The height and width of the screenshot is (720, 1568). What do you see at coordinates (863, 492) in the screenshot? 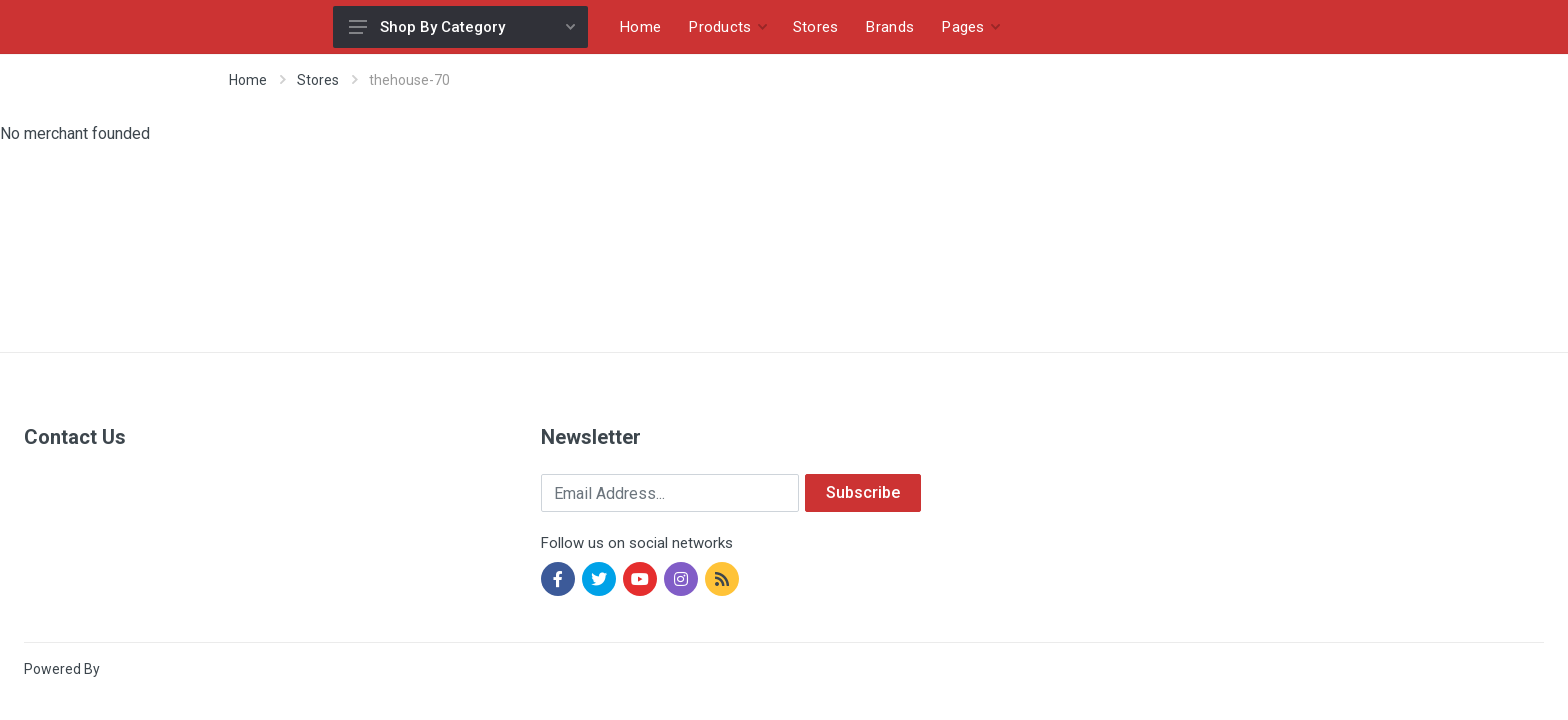
I see `Subscribe` at bounding box center [863, 492].